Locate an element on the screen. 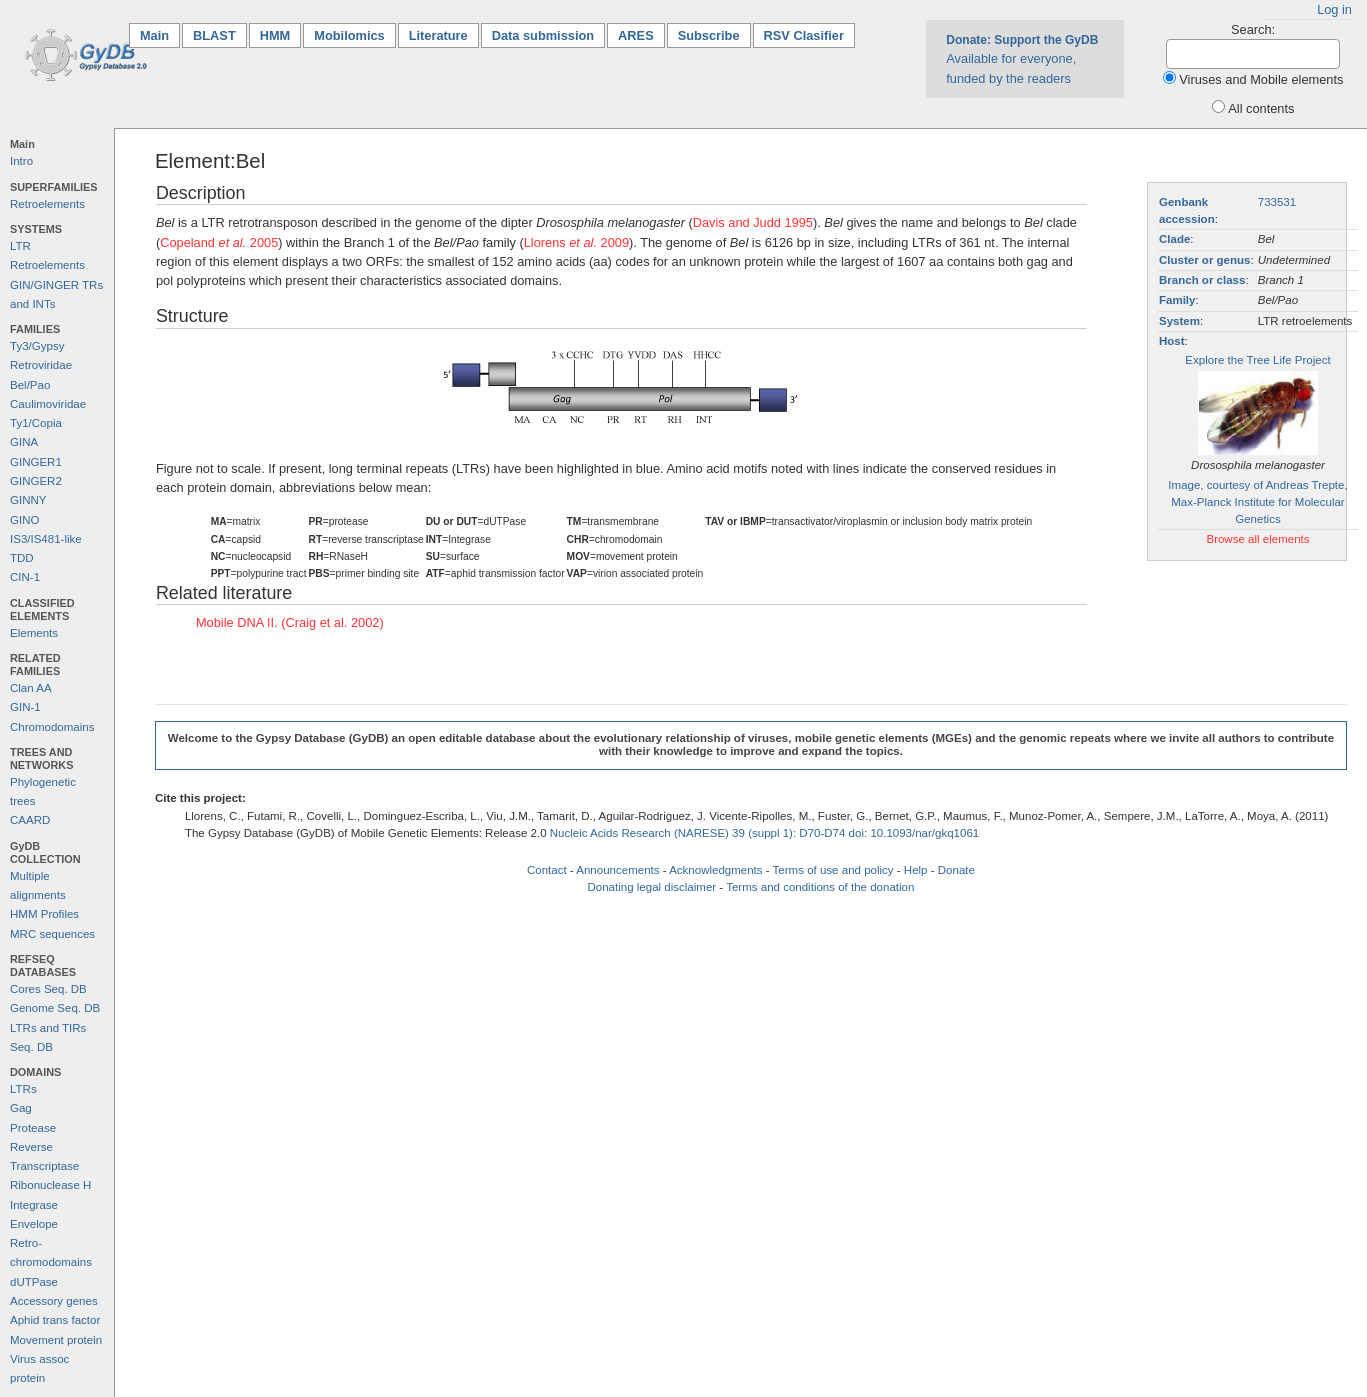 This screenshot has height=1397, width=1367. MRC sequences is located at coordinates (52, 934).